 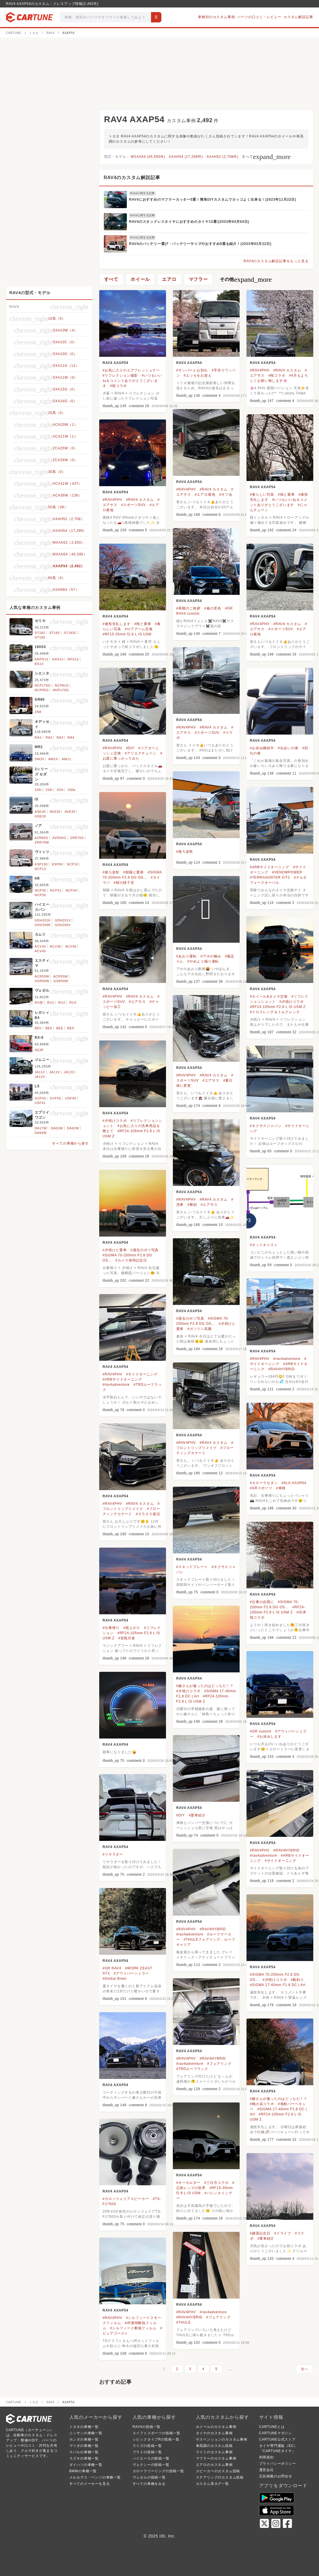 What do you see at coordinates (71, 946) in the screenshot?
I see `ACV40` at bounding box center [71, 946].